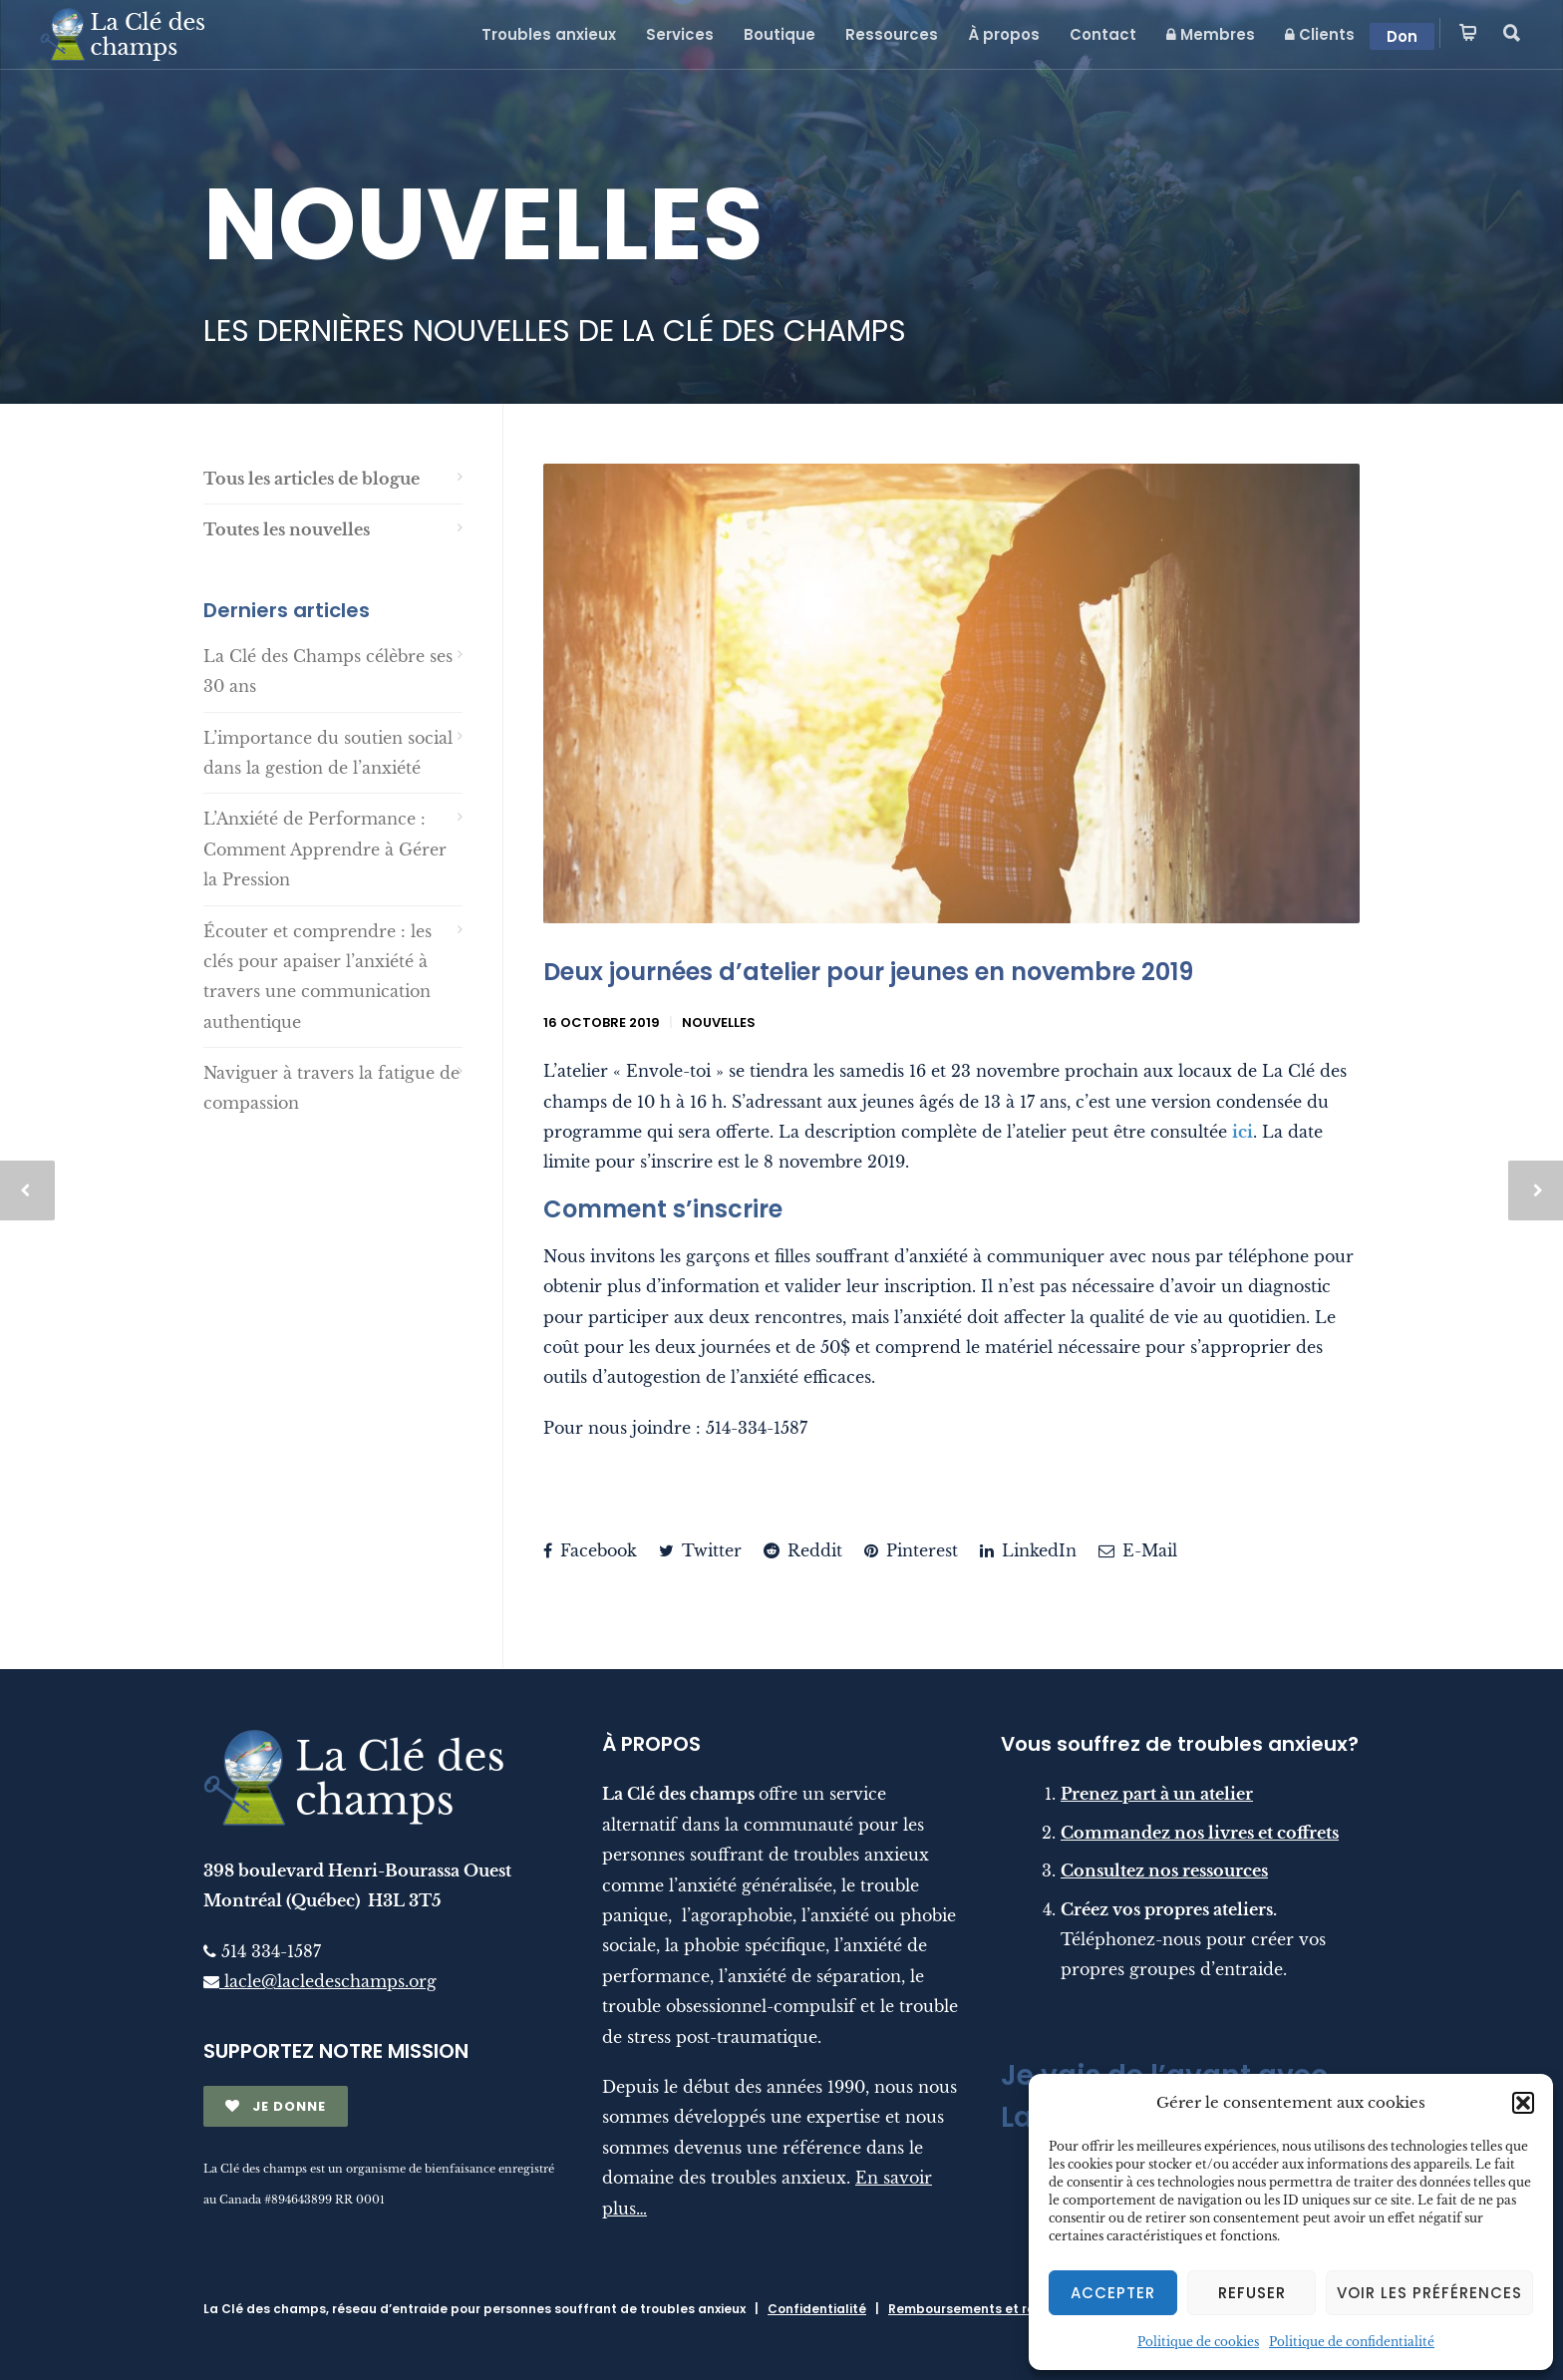  Describe the element at coordinates (275, 2106) in the screenshot. I see `JE DONNE` at that location.